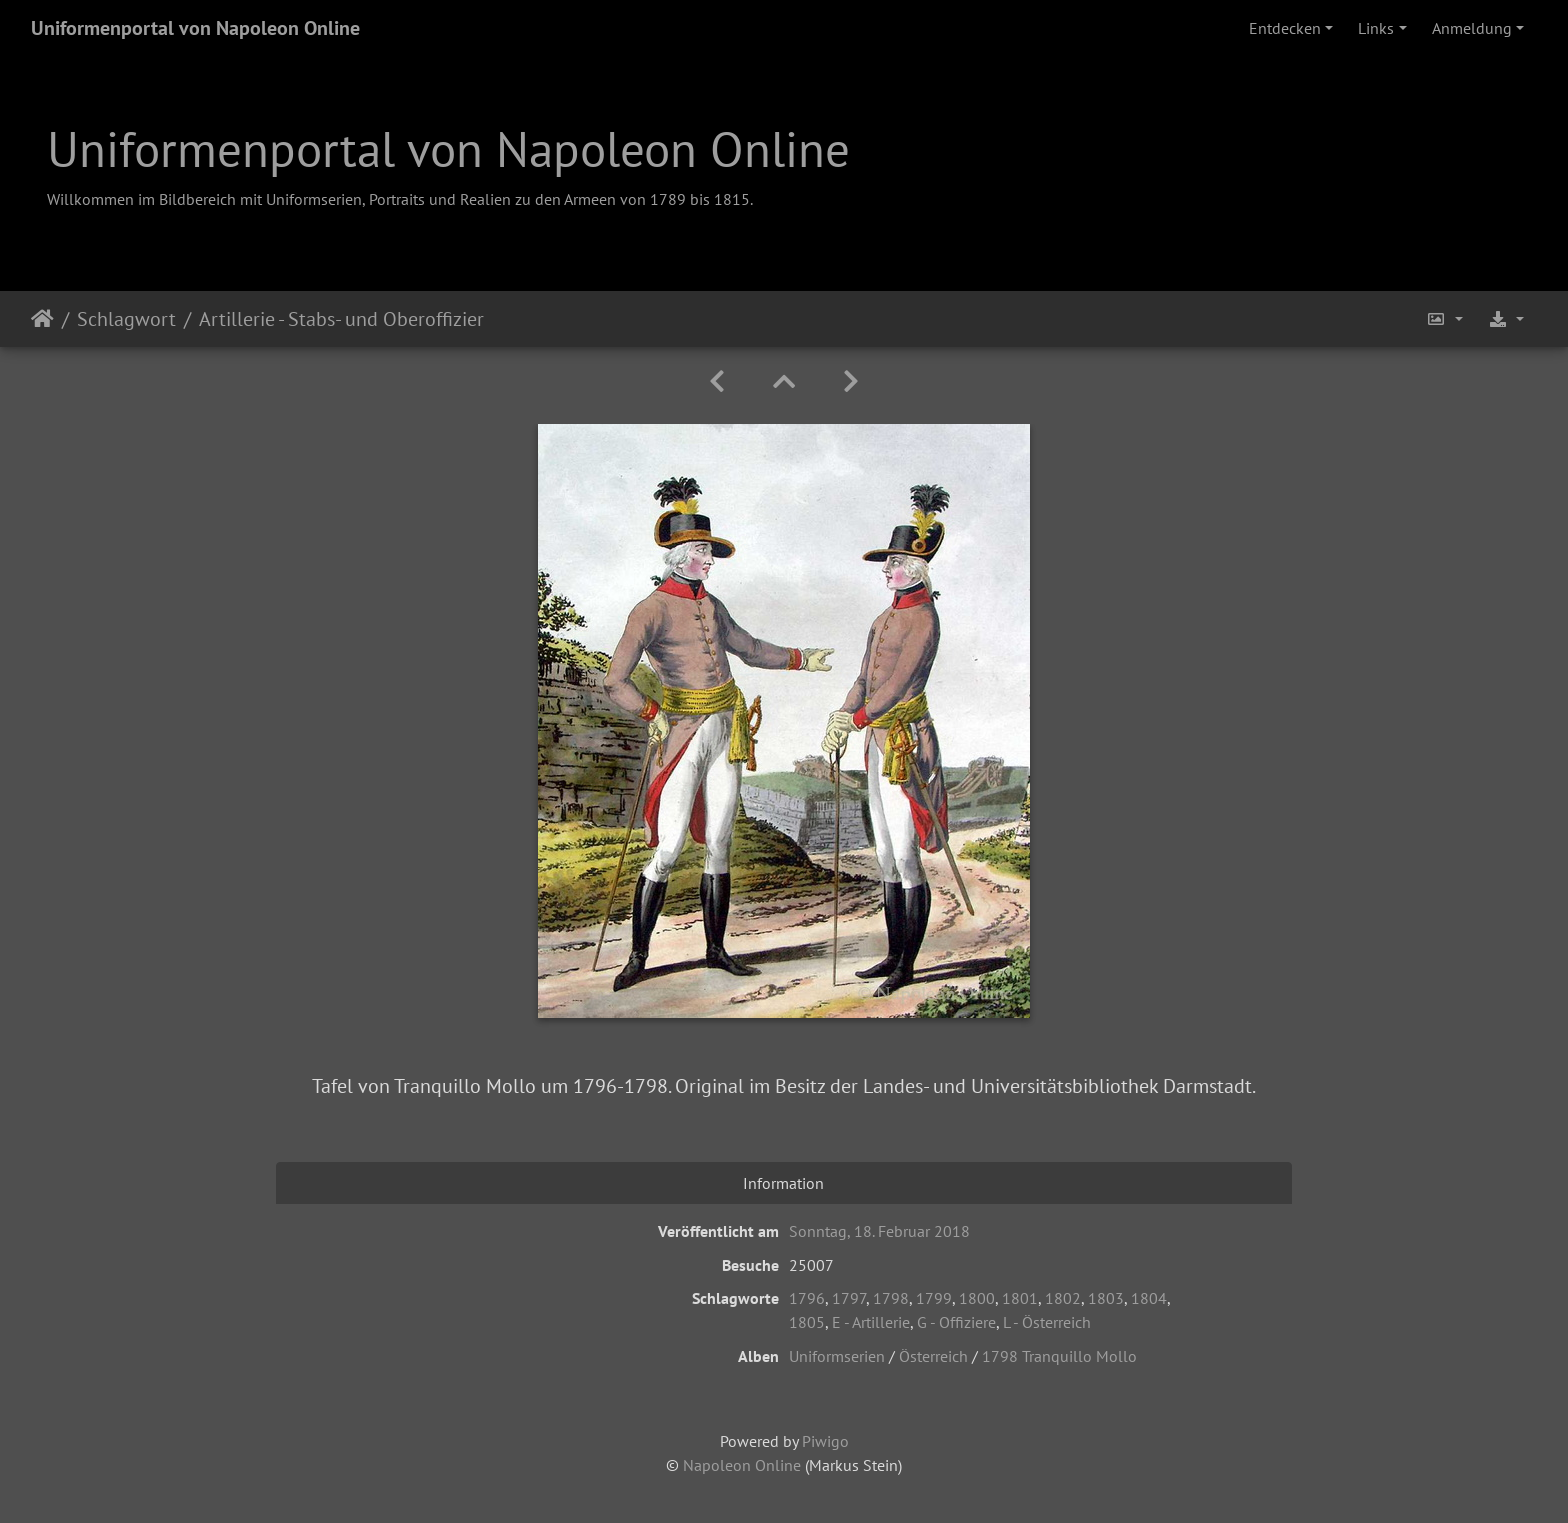 The image size is (1568, 1523). Describe the element at coordinates (1149, 1298) in the screenshot. I see `1804` at that location.